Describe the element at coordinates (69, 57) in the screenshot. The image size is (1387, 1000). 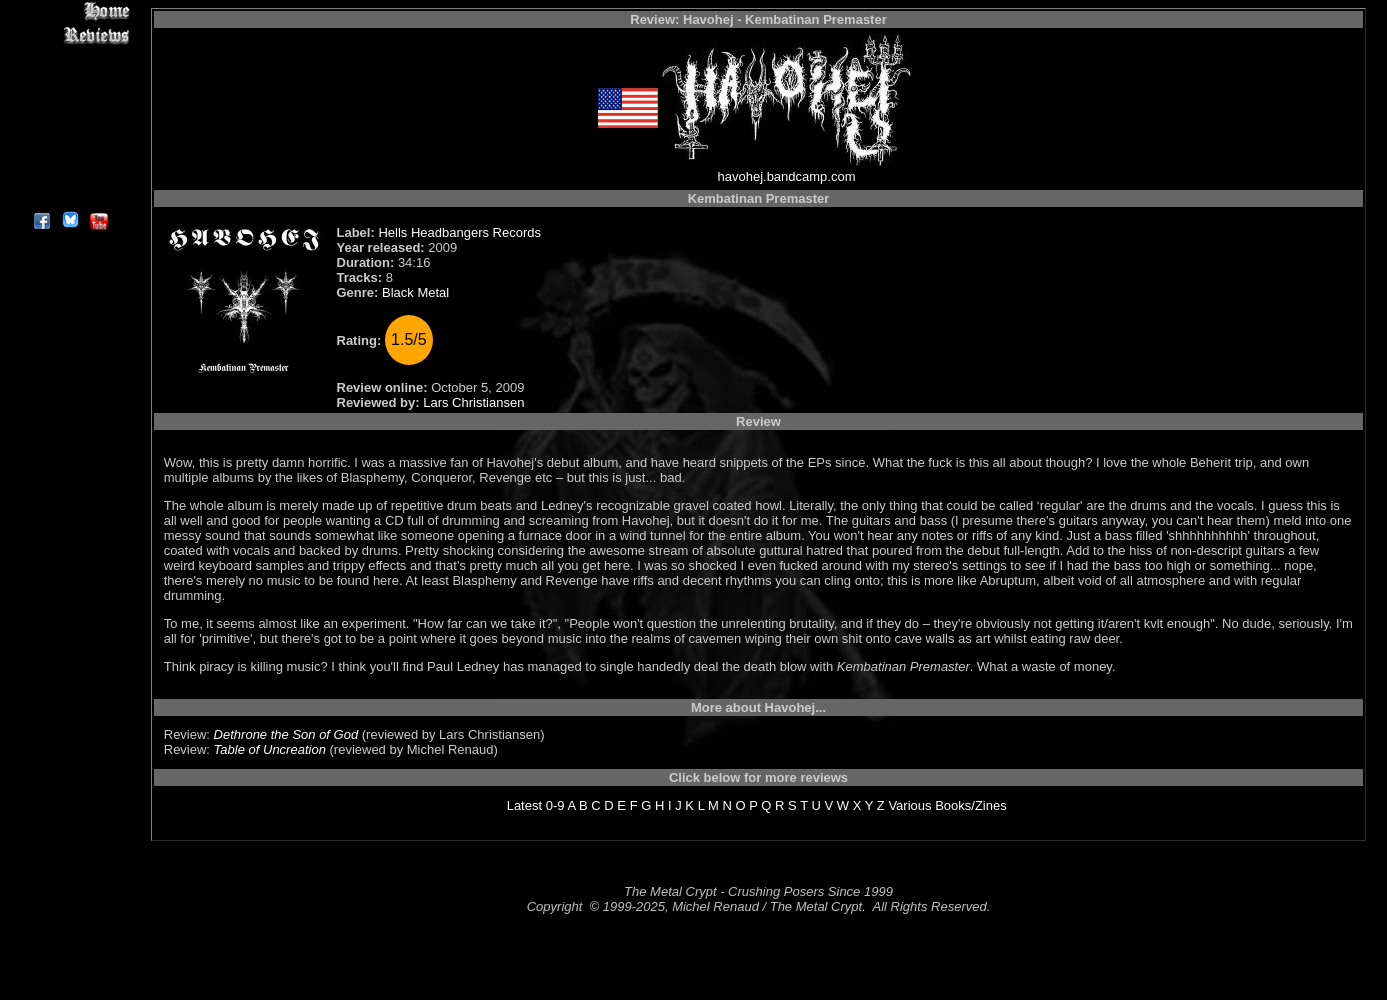
I see `Interviews` at that location.